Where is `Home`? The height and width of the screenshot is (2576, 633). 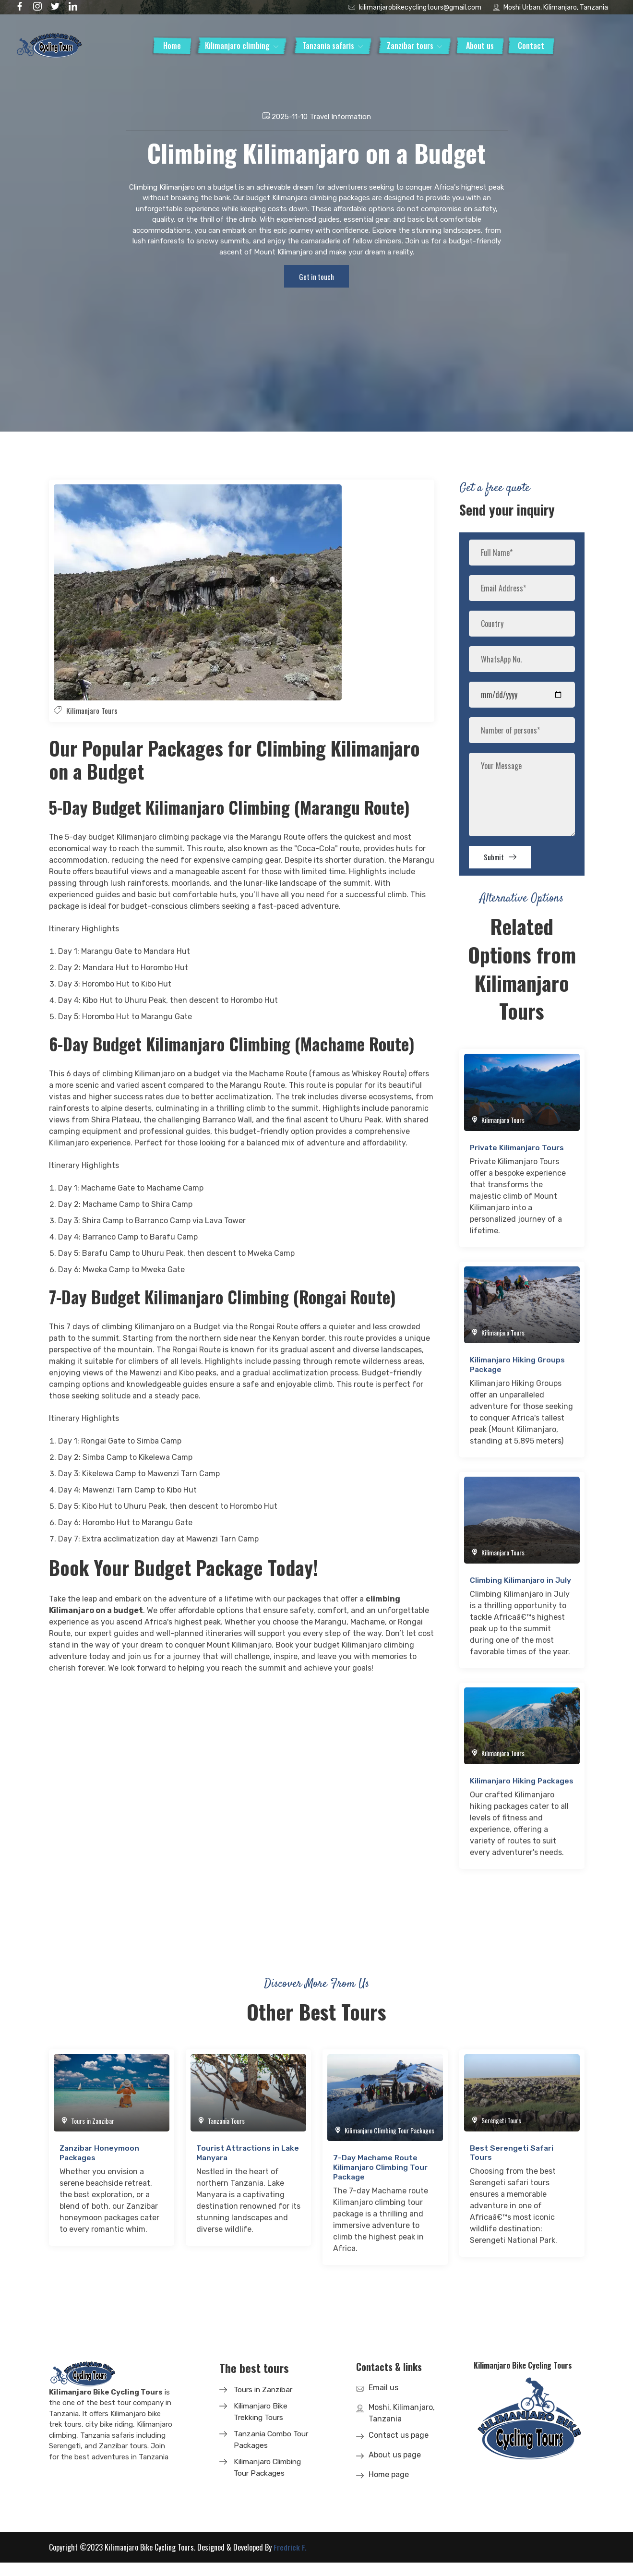
Home is located at coordinates (172, 45).